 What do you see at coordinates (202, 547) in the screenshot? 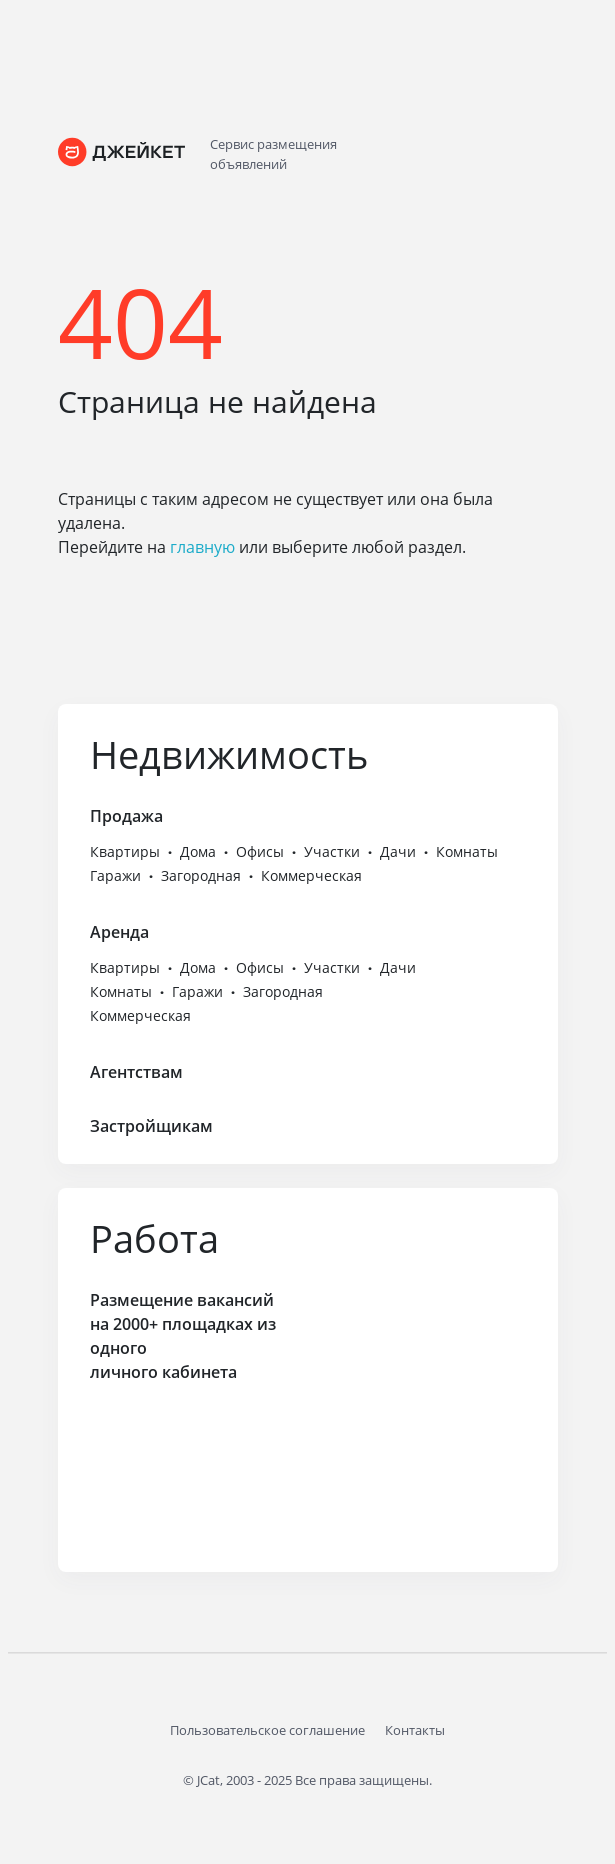
I see `главную` at bounding box center [202, 547].